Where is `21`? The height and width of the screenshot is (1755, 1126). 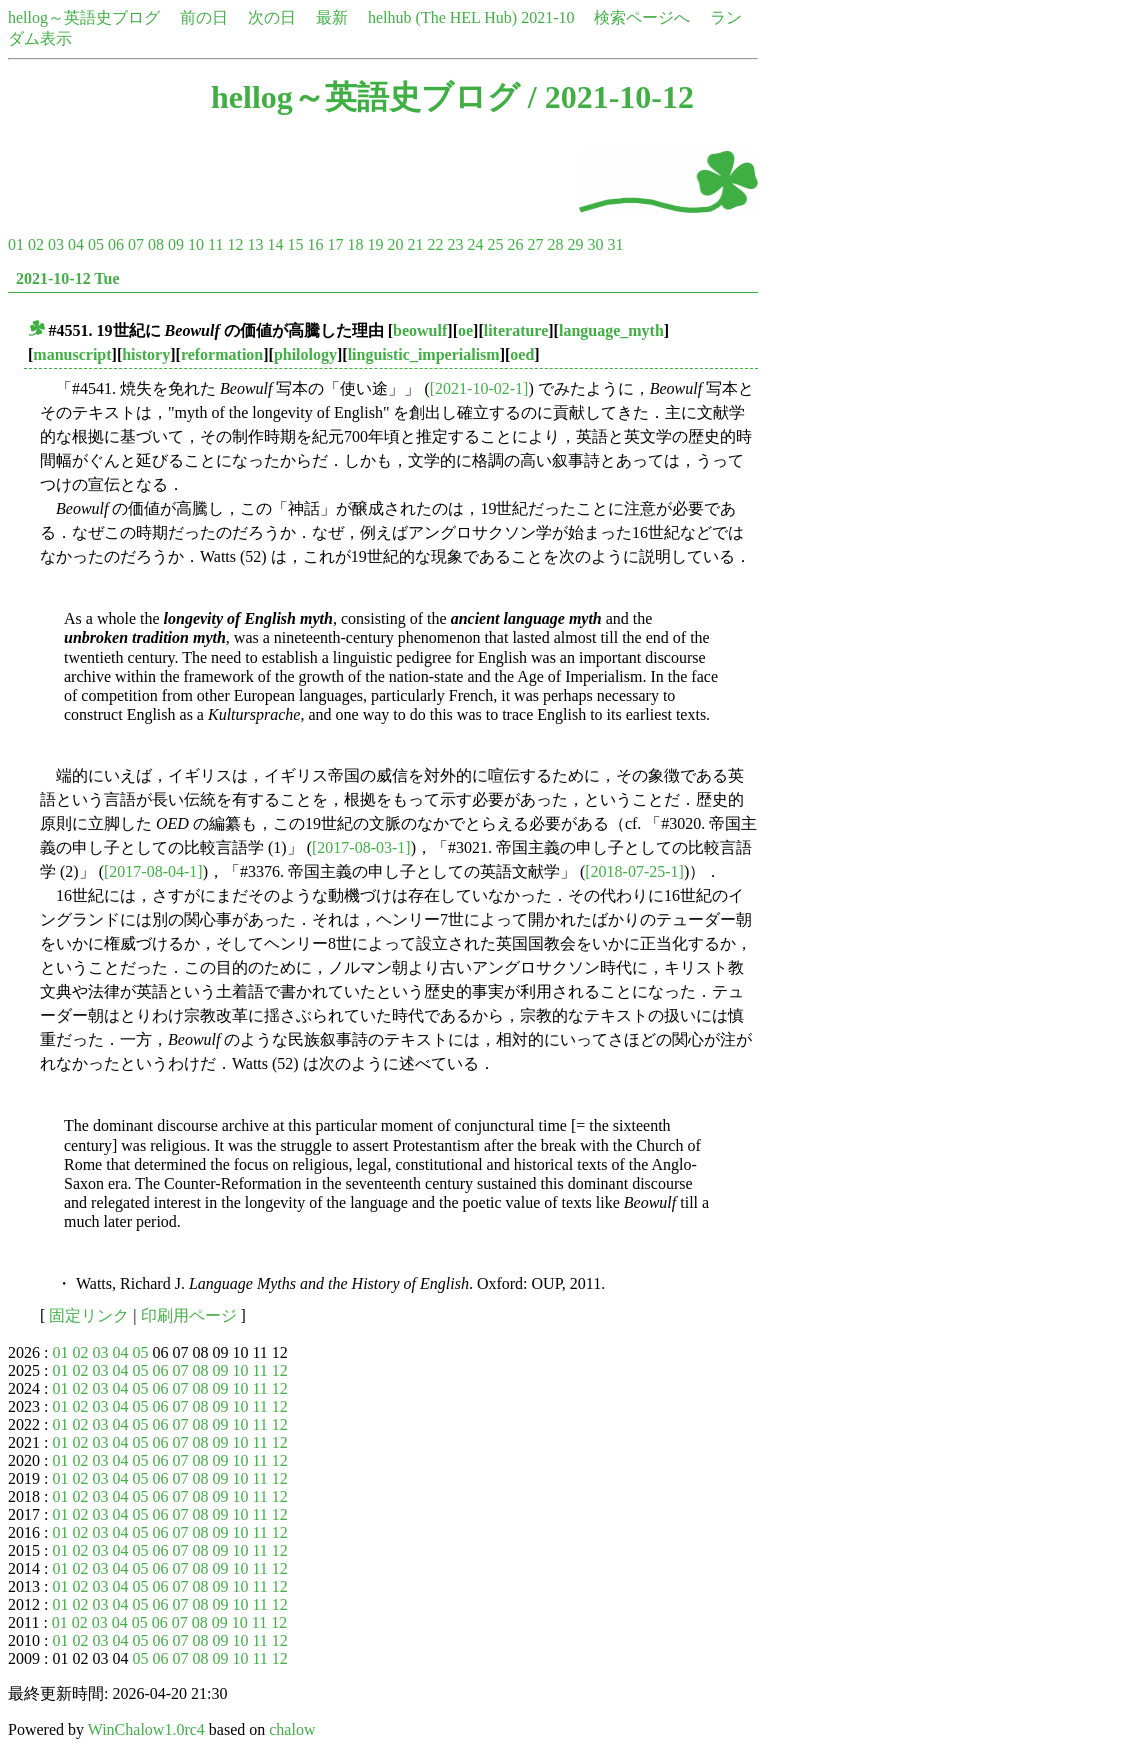
21 is located at coordinates (415, 244).